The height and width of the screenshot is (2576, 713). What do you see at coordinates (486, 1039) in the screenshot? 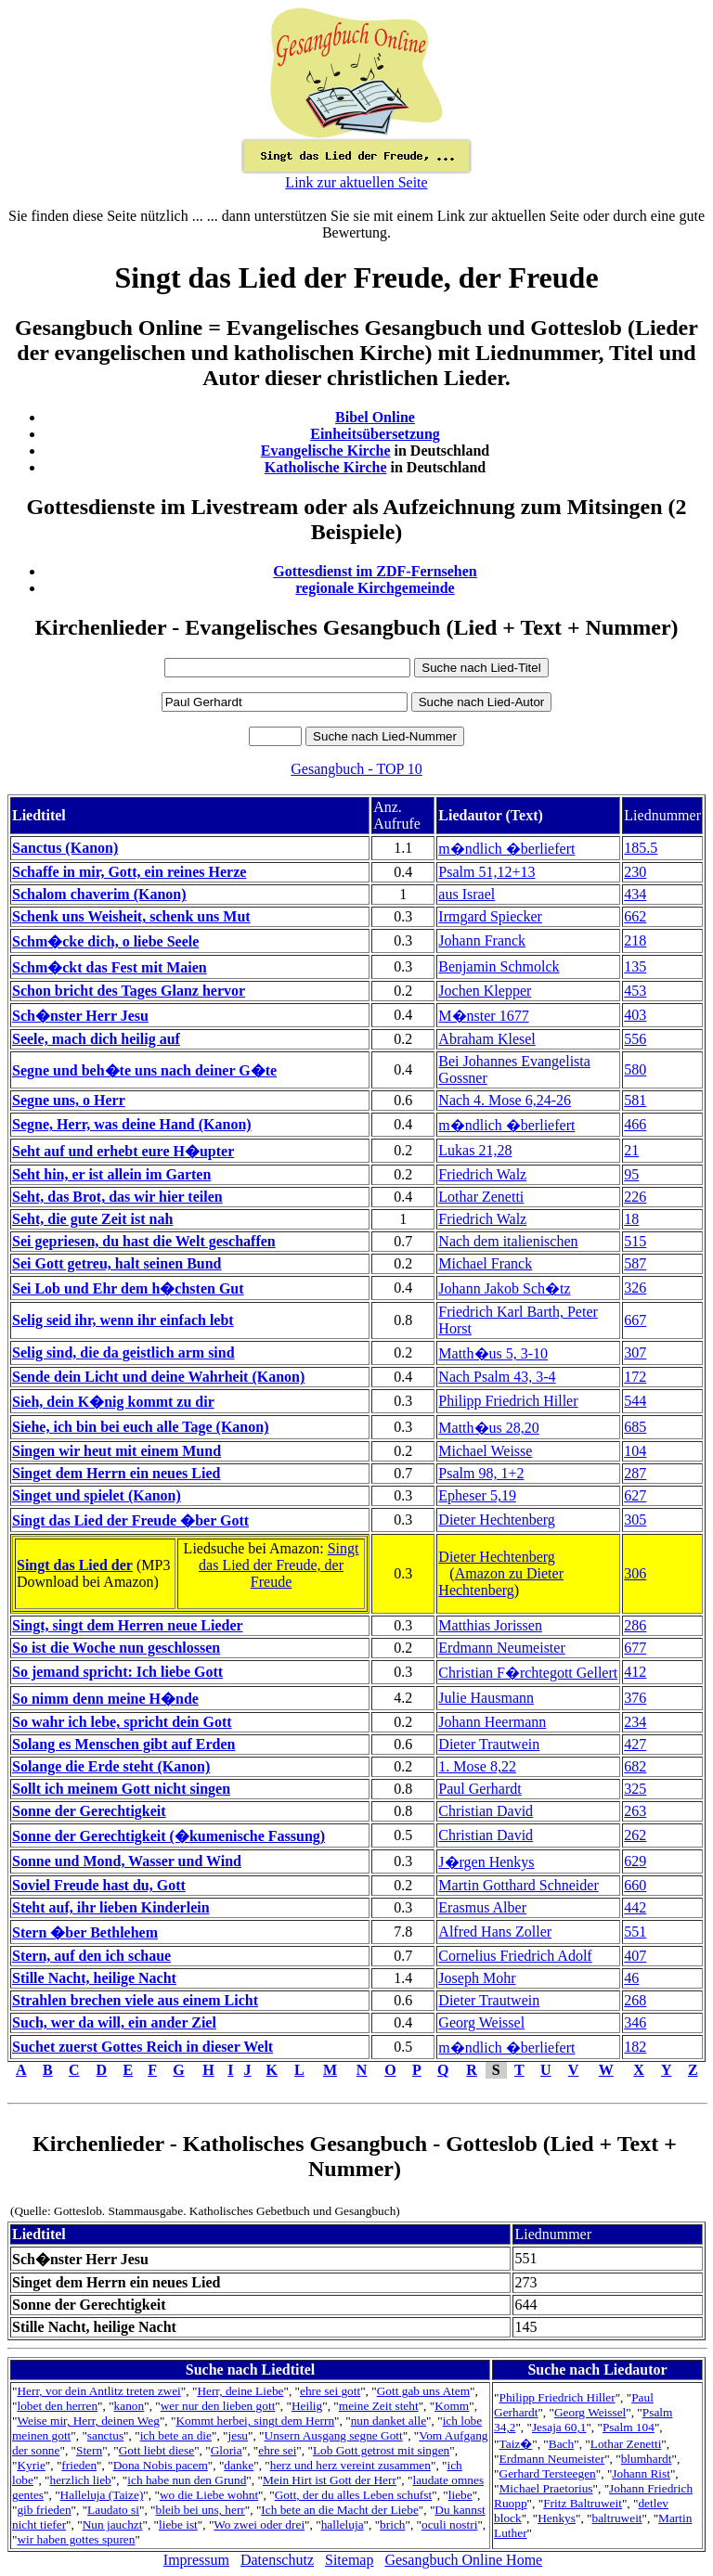
I see `Abraham Klesel` at bounding box center [486, 1039].